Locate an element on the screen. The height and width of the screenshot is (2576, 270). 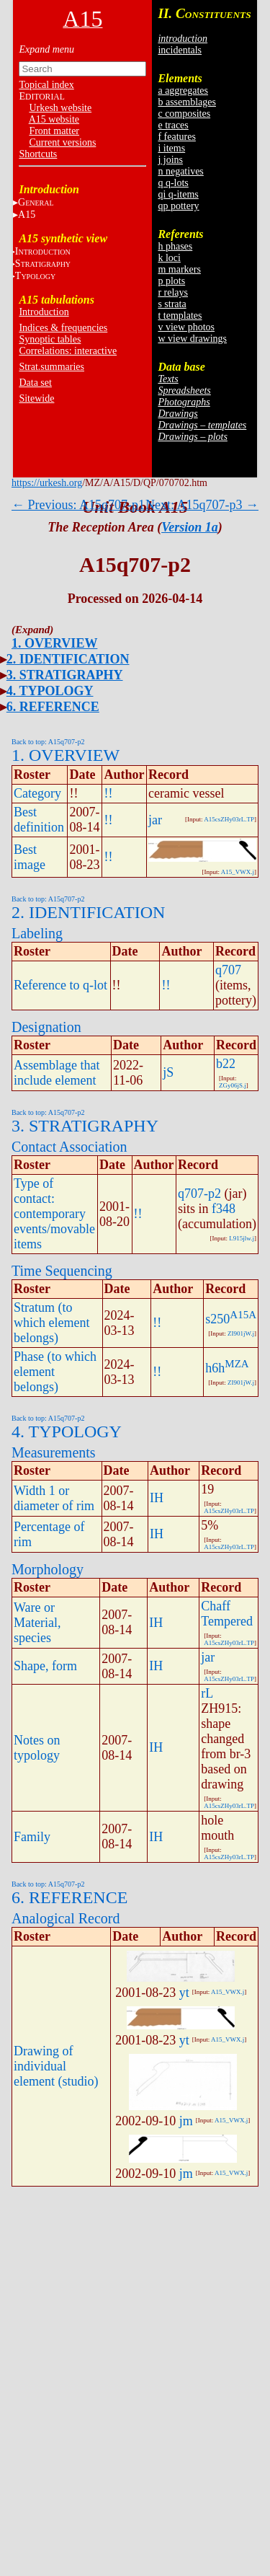
v view photos is located at coordinates (186, 327).